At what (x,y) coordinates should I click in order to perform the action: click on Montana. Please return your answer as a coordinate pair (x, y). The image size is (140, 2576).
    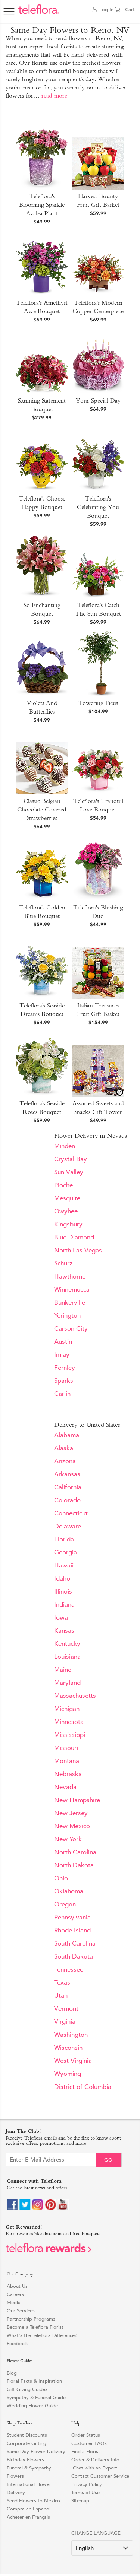
    Looking at the image, I should click on (66, 1761).